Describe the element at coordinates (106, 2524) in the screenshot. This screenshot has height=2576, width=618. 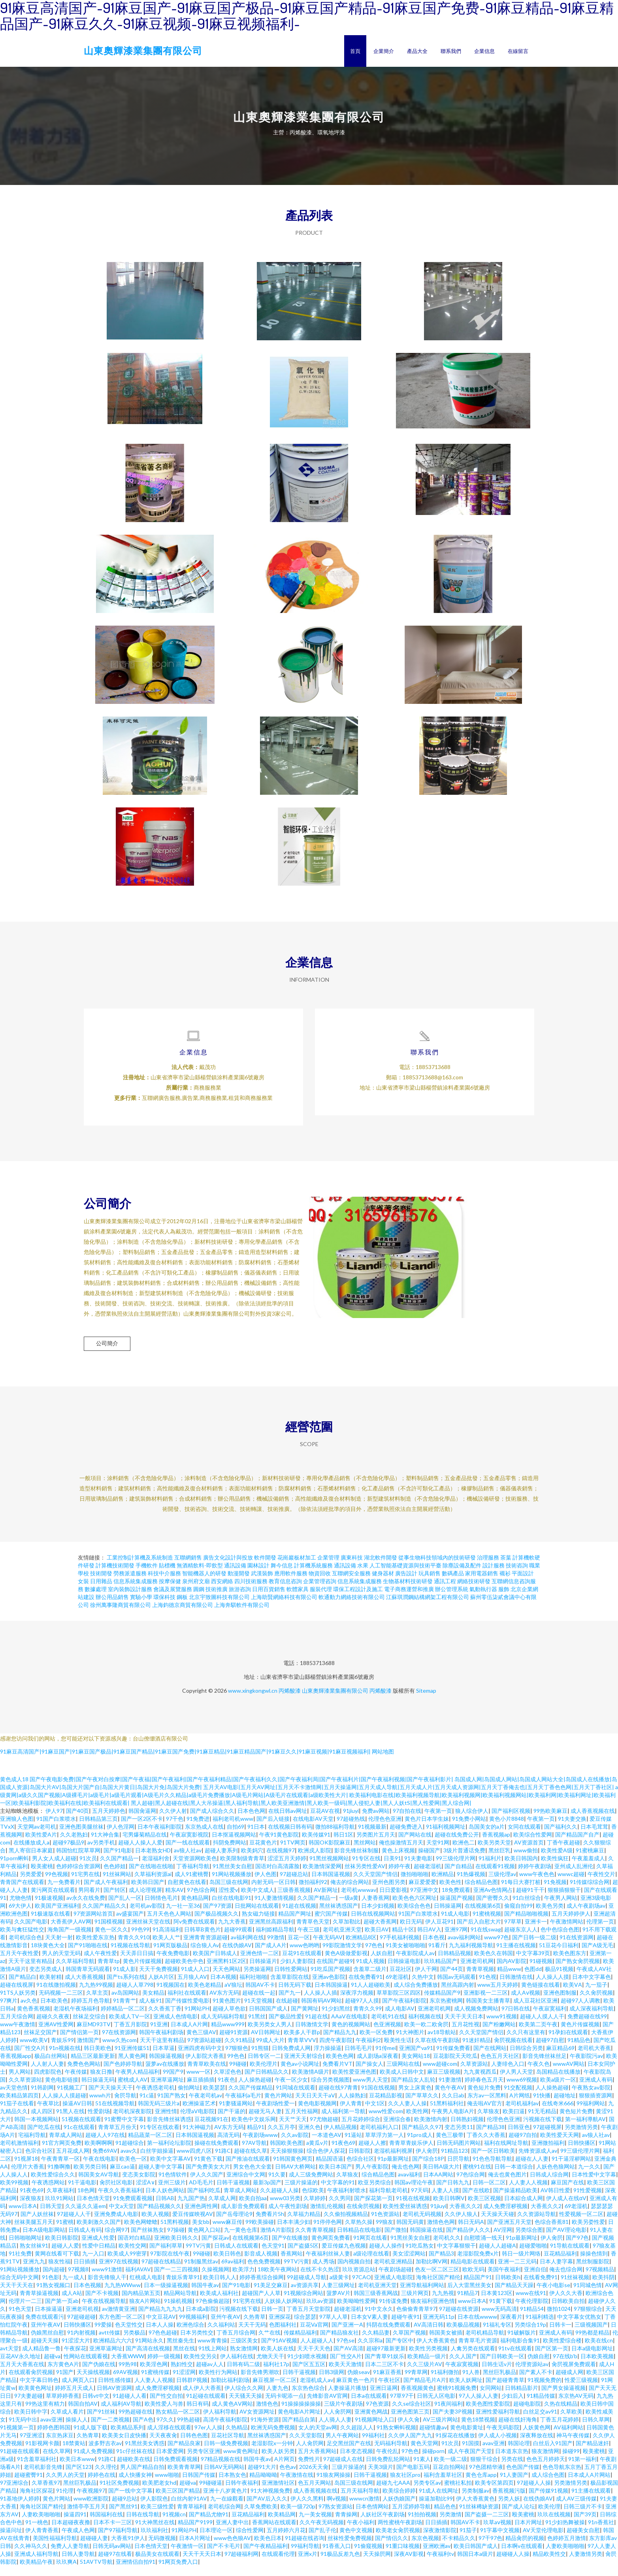
I see `韩国福利在线` at that location.